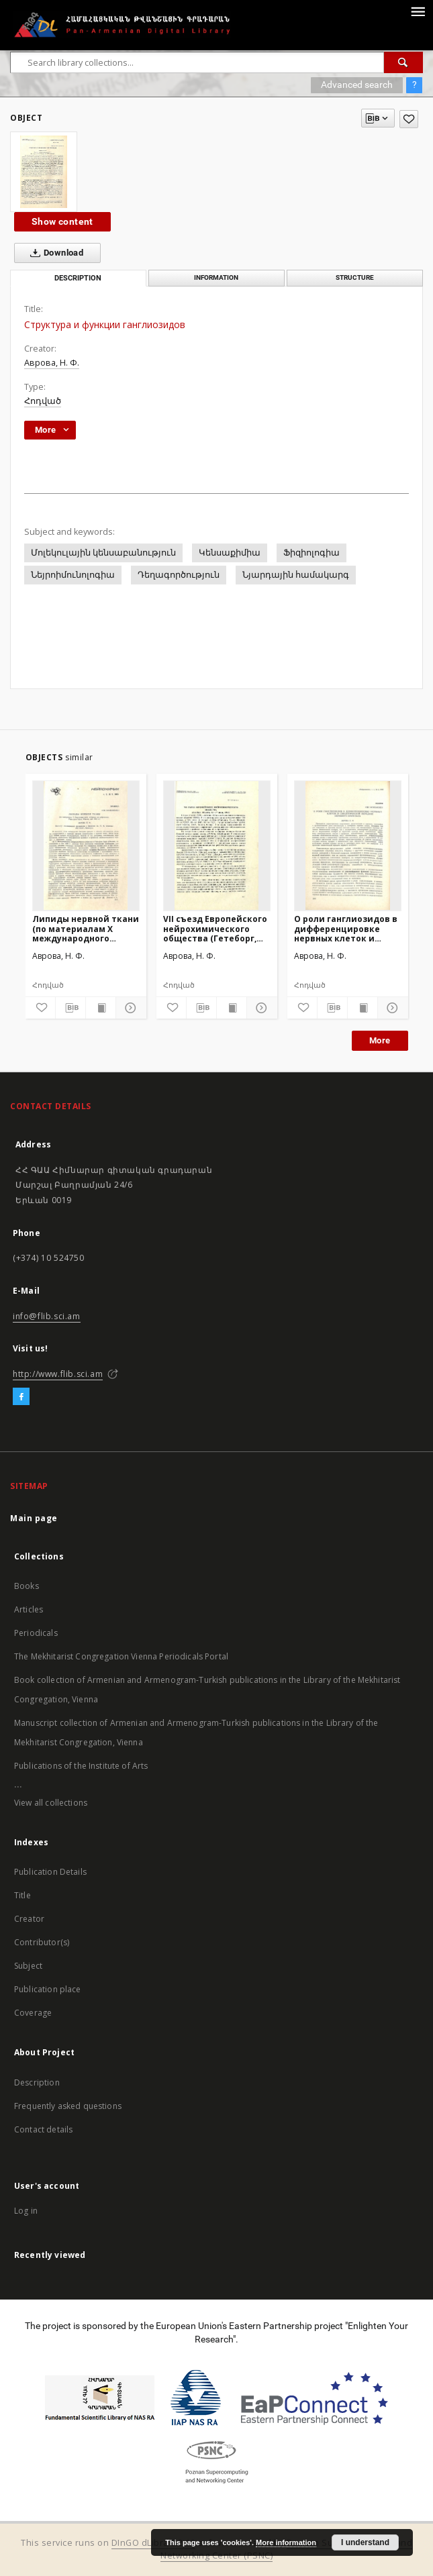  I want to click on [Download bibliography description], so click(70, 1008).